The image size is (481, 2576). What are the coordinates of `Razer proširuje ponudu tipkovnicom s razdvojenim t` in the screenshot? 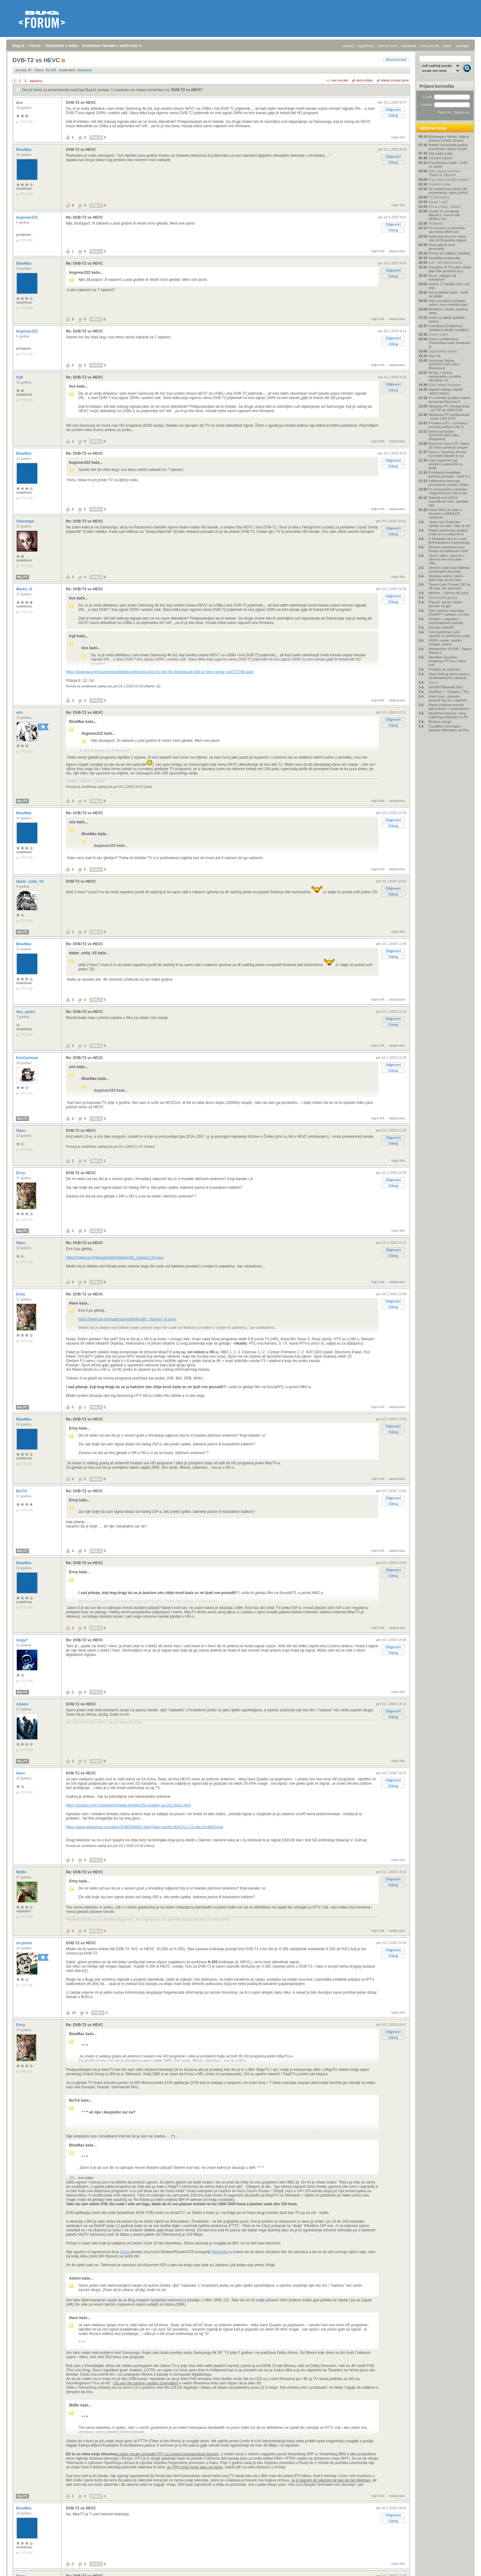 It's located at (449, 706).